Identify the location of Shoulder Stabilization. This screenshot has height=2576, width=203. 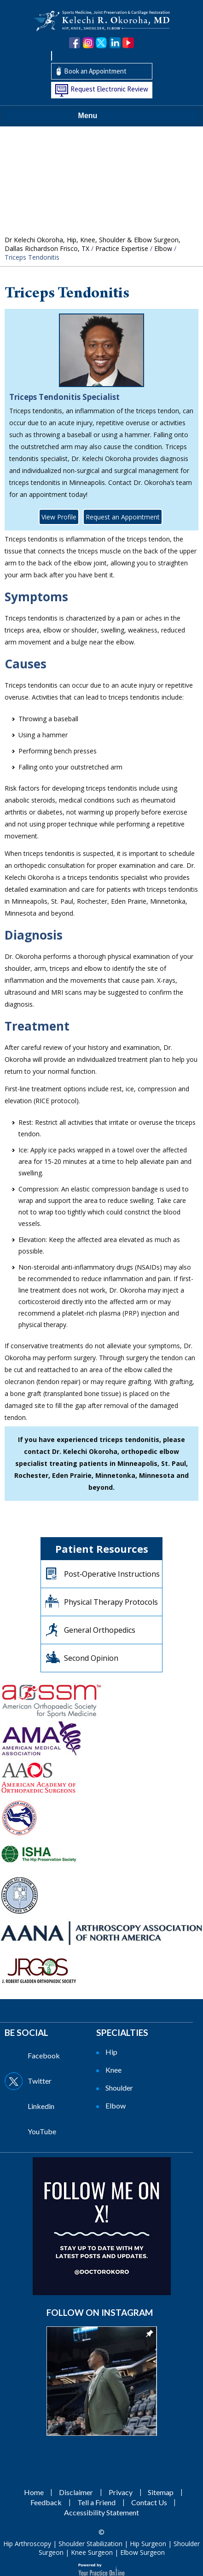
(90, 2543).